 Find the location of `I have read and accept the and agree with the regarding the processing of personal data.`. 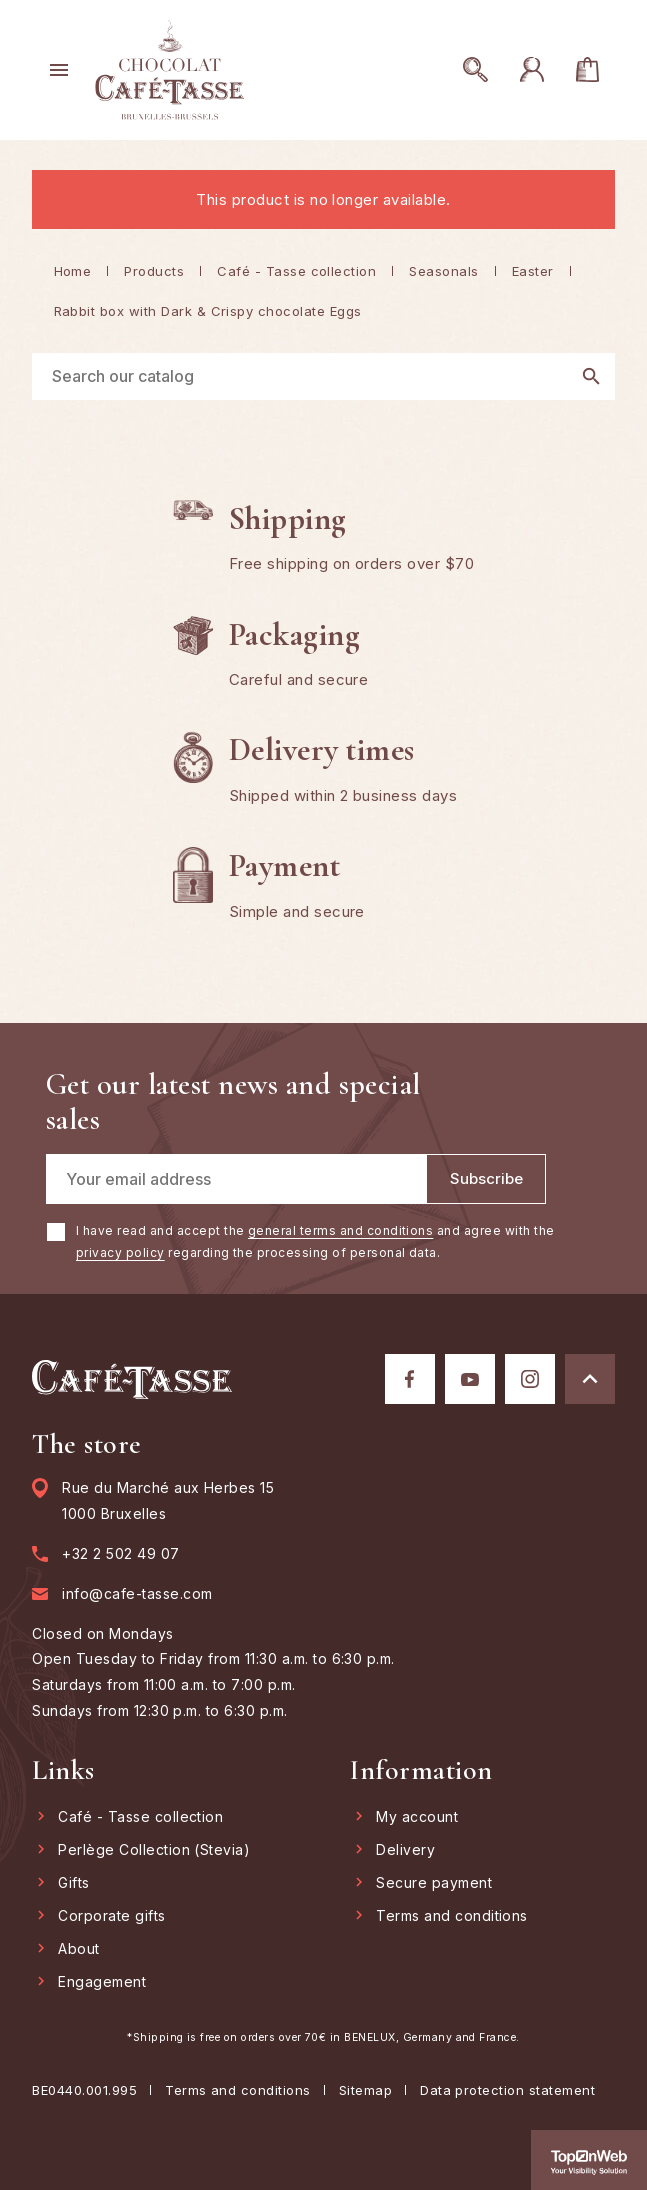

I have read and accept the and agree with the regarding the processing of personal data. is located at coordinates (315, 1241).